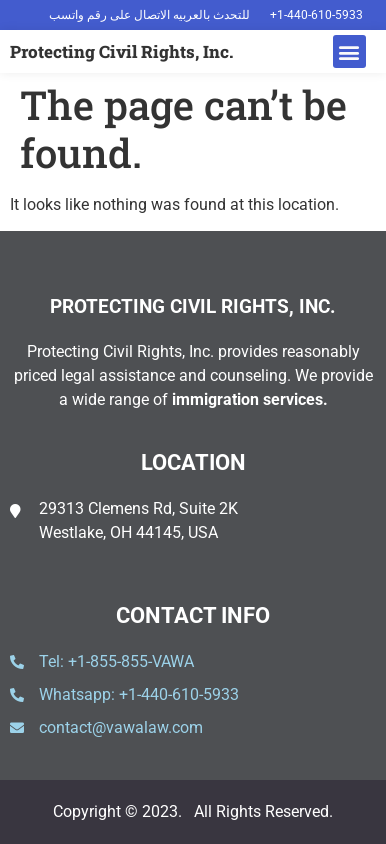 Image resolution: width=386 pixels, height=844 pixels. Describe the element at coordinates (349, 51) in the screenshot. I see `[button]` at that location.